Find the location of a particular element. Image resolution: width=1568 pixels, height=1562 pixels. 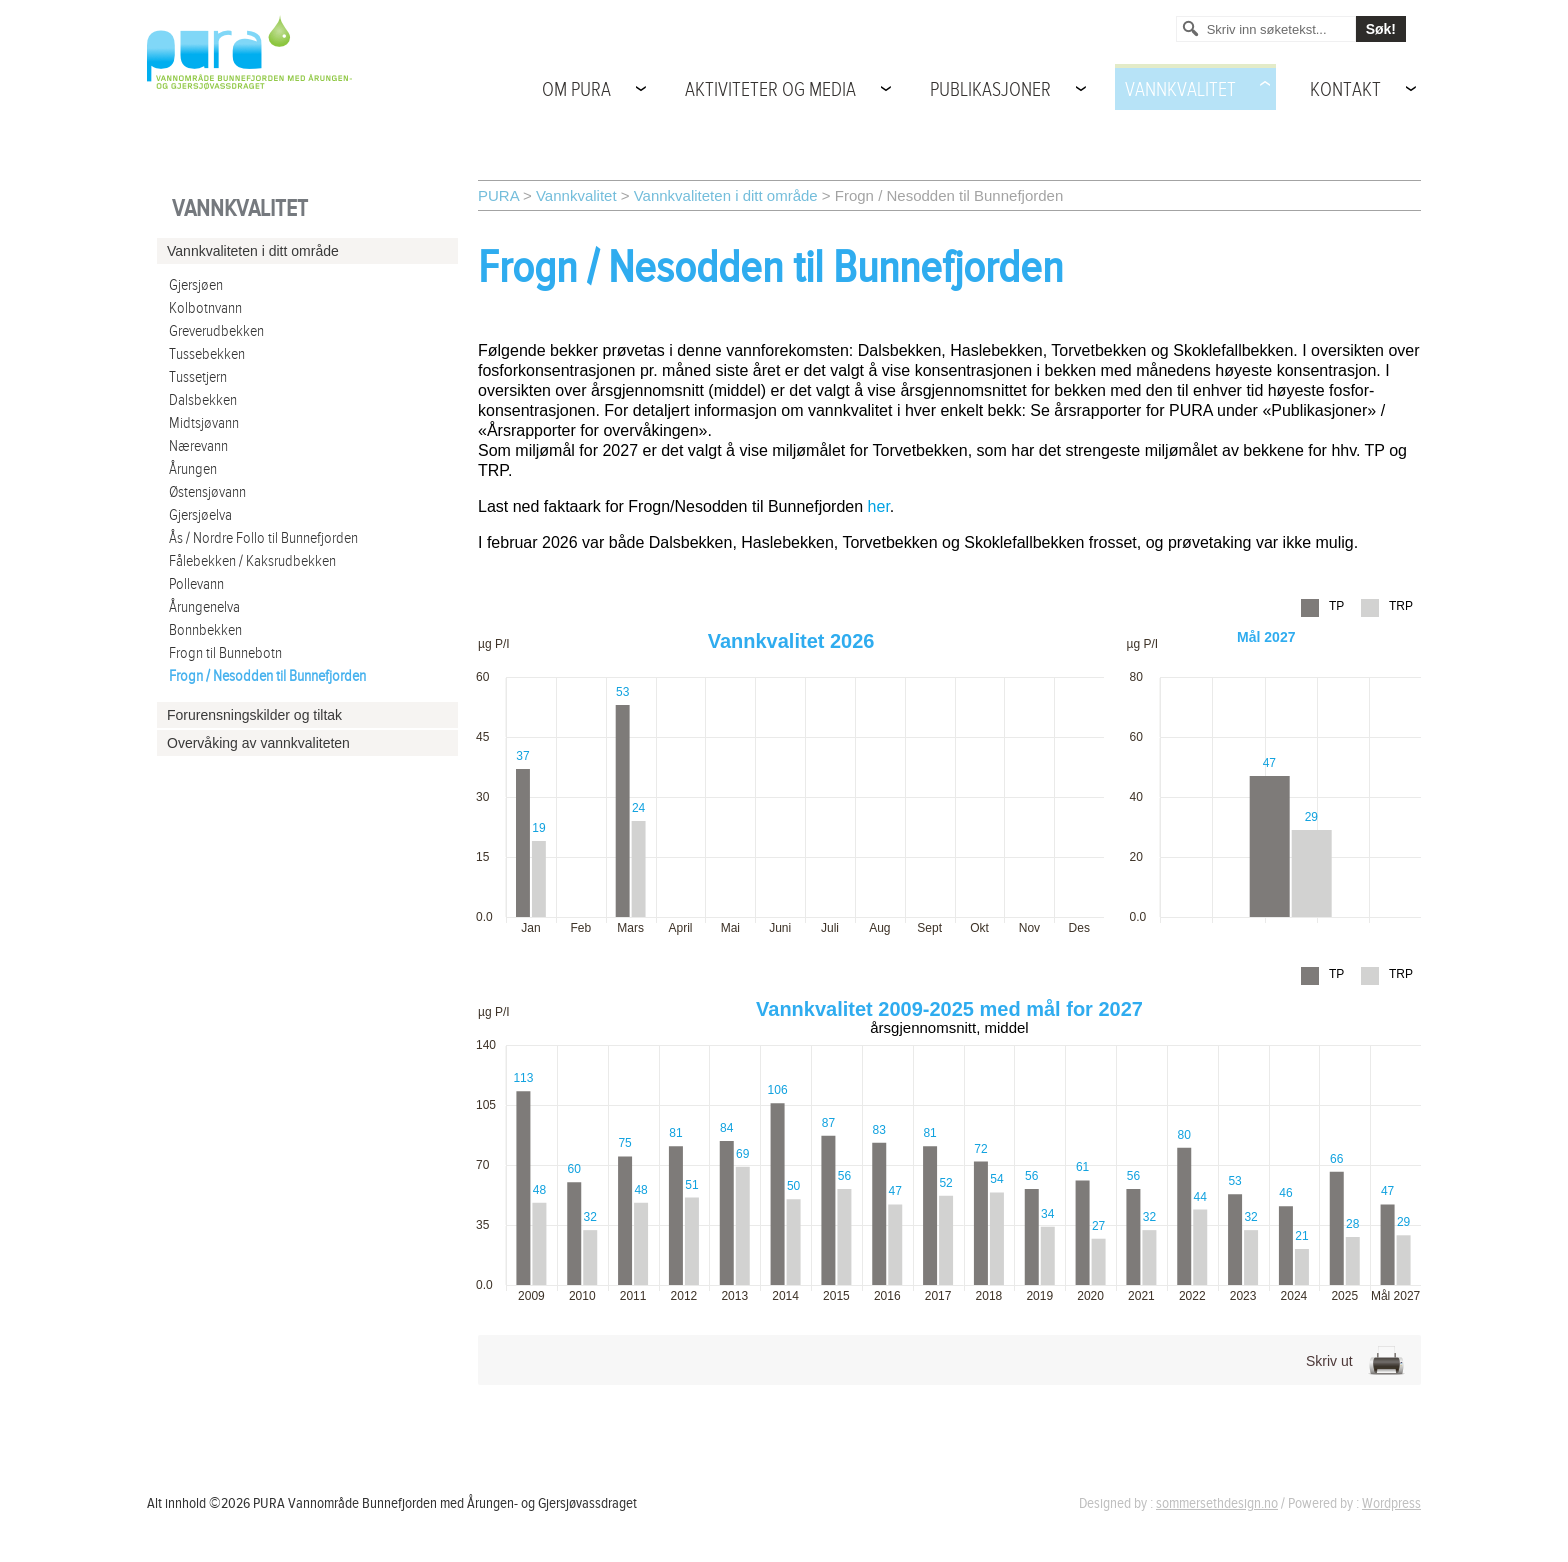

Kontakt is located at coordinates (1345, 90).